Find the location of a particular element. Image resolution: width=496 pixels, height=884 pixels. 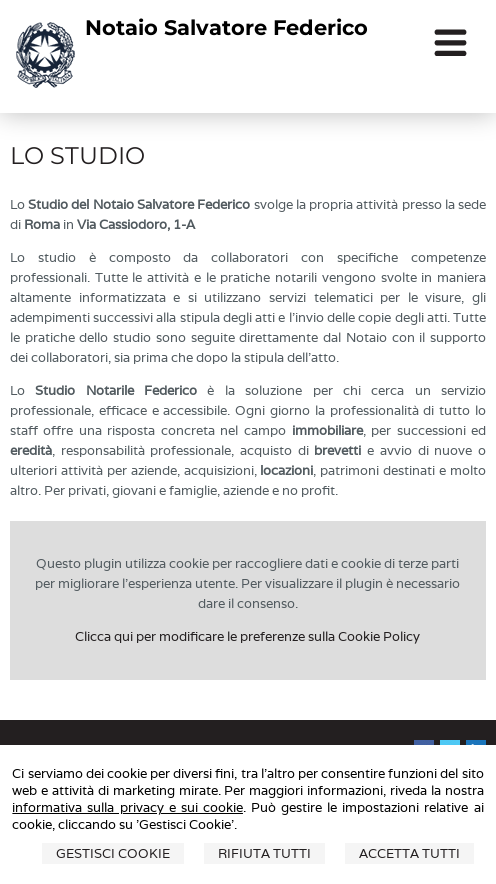

Notaio Salvatore Federico is located at coordinates (226, 27).